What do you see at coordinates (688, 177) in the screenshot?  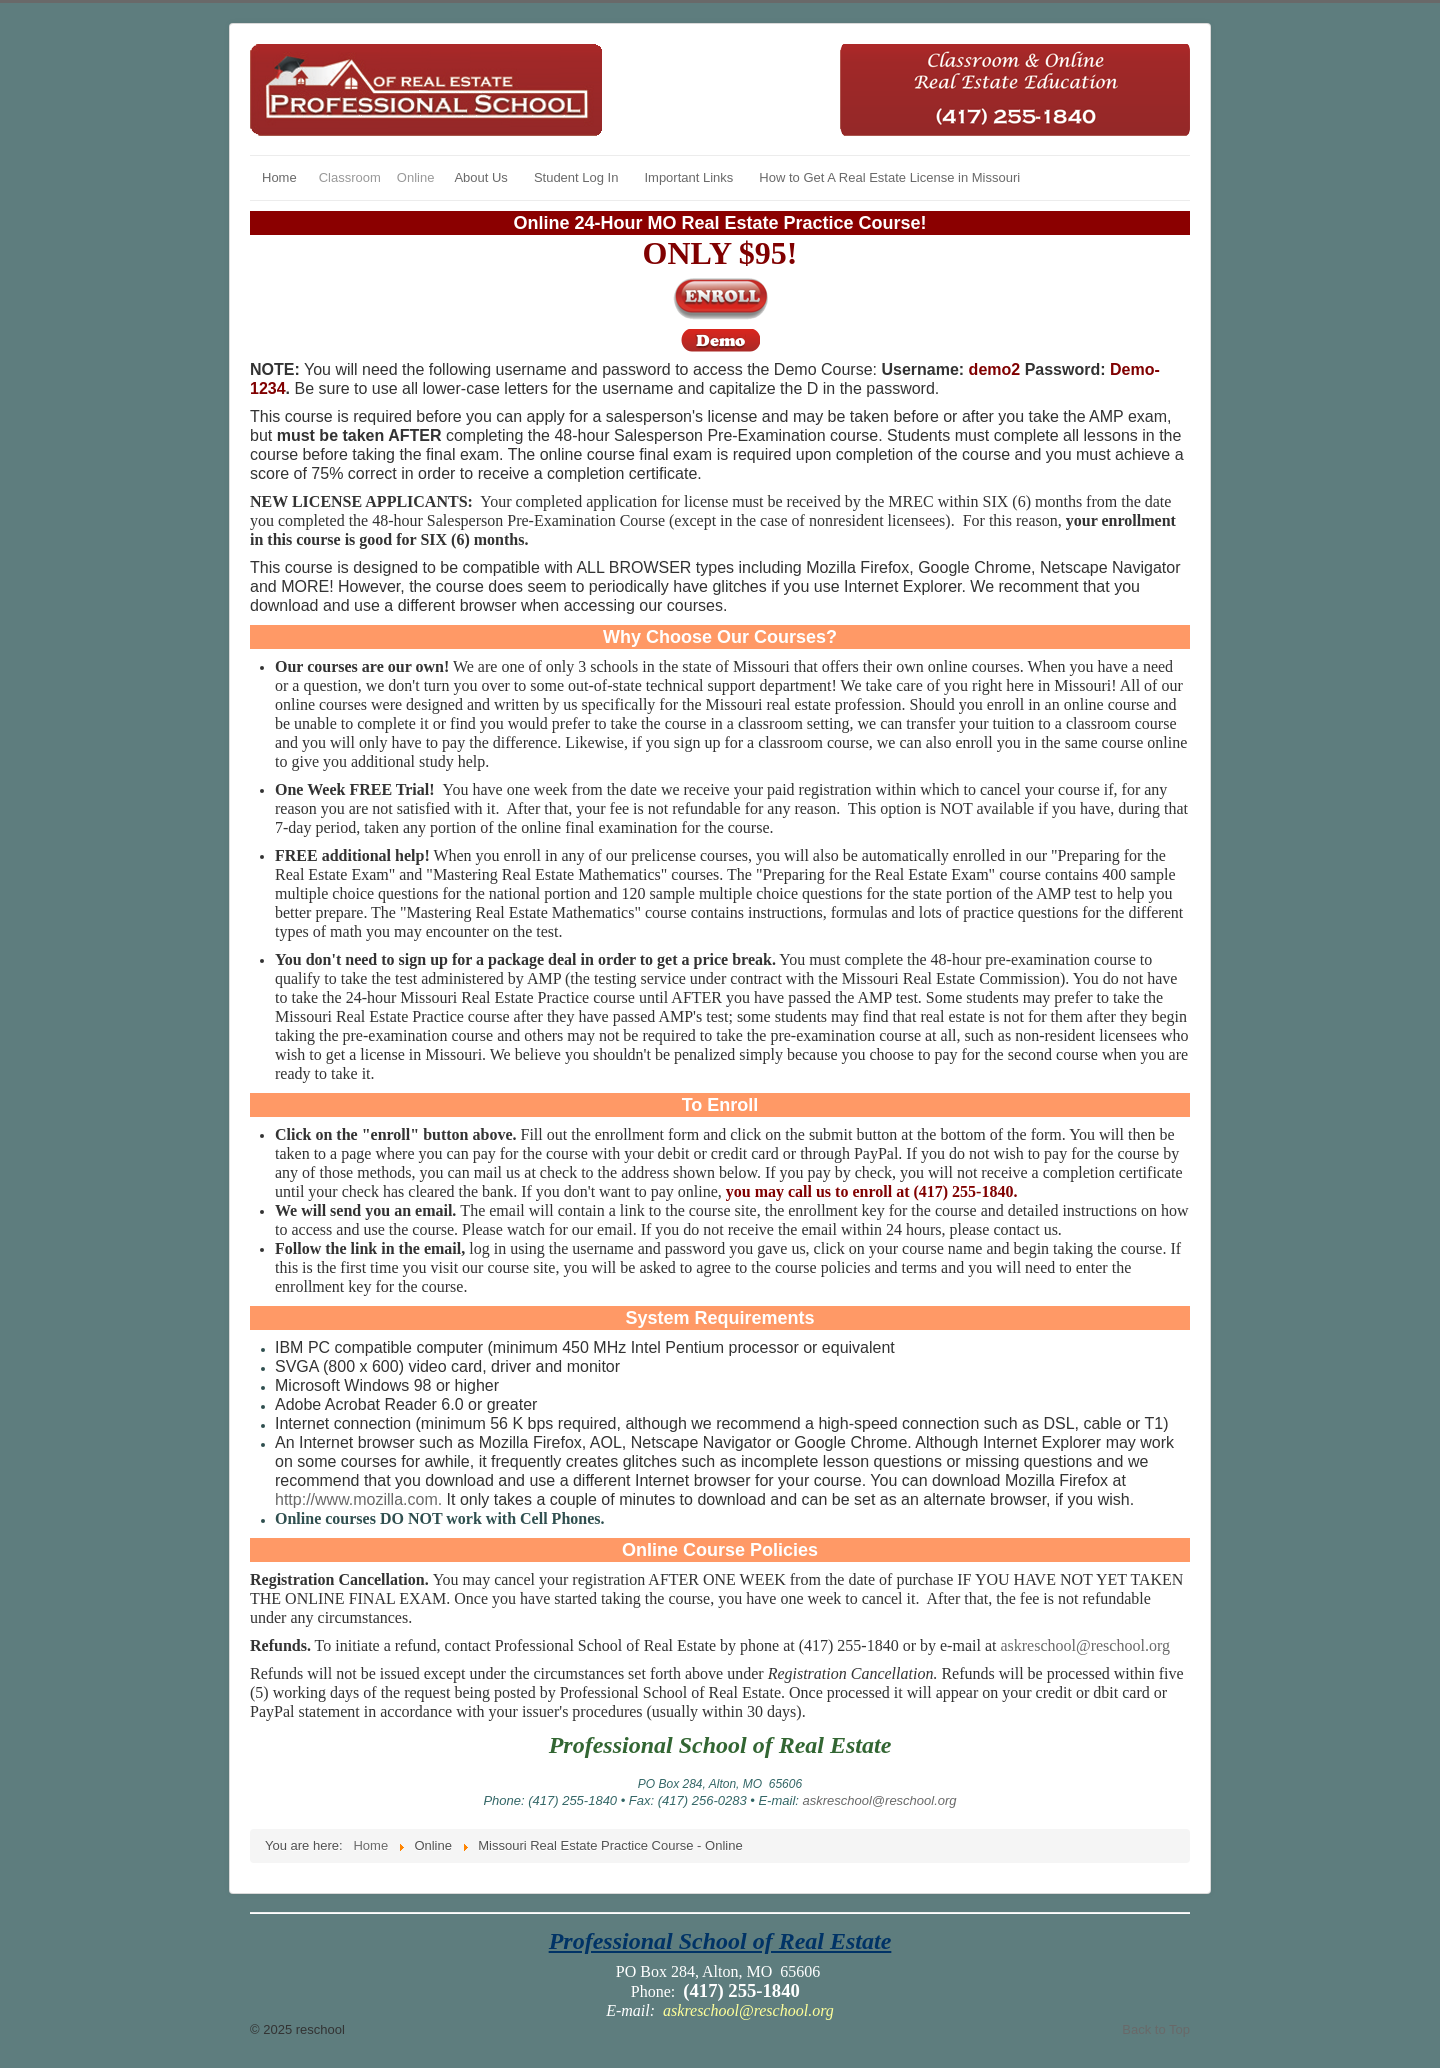 I see `Important Links` at bounding box center [688, 177].